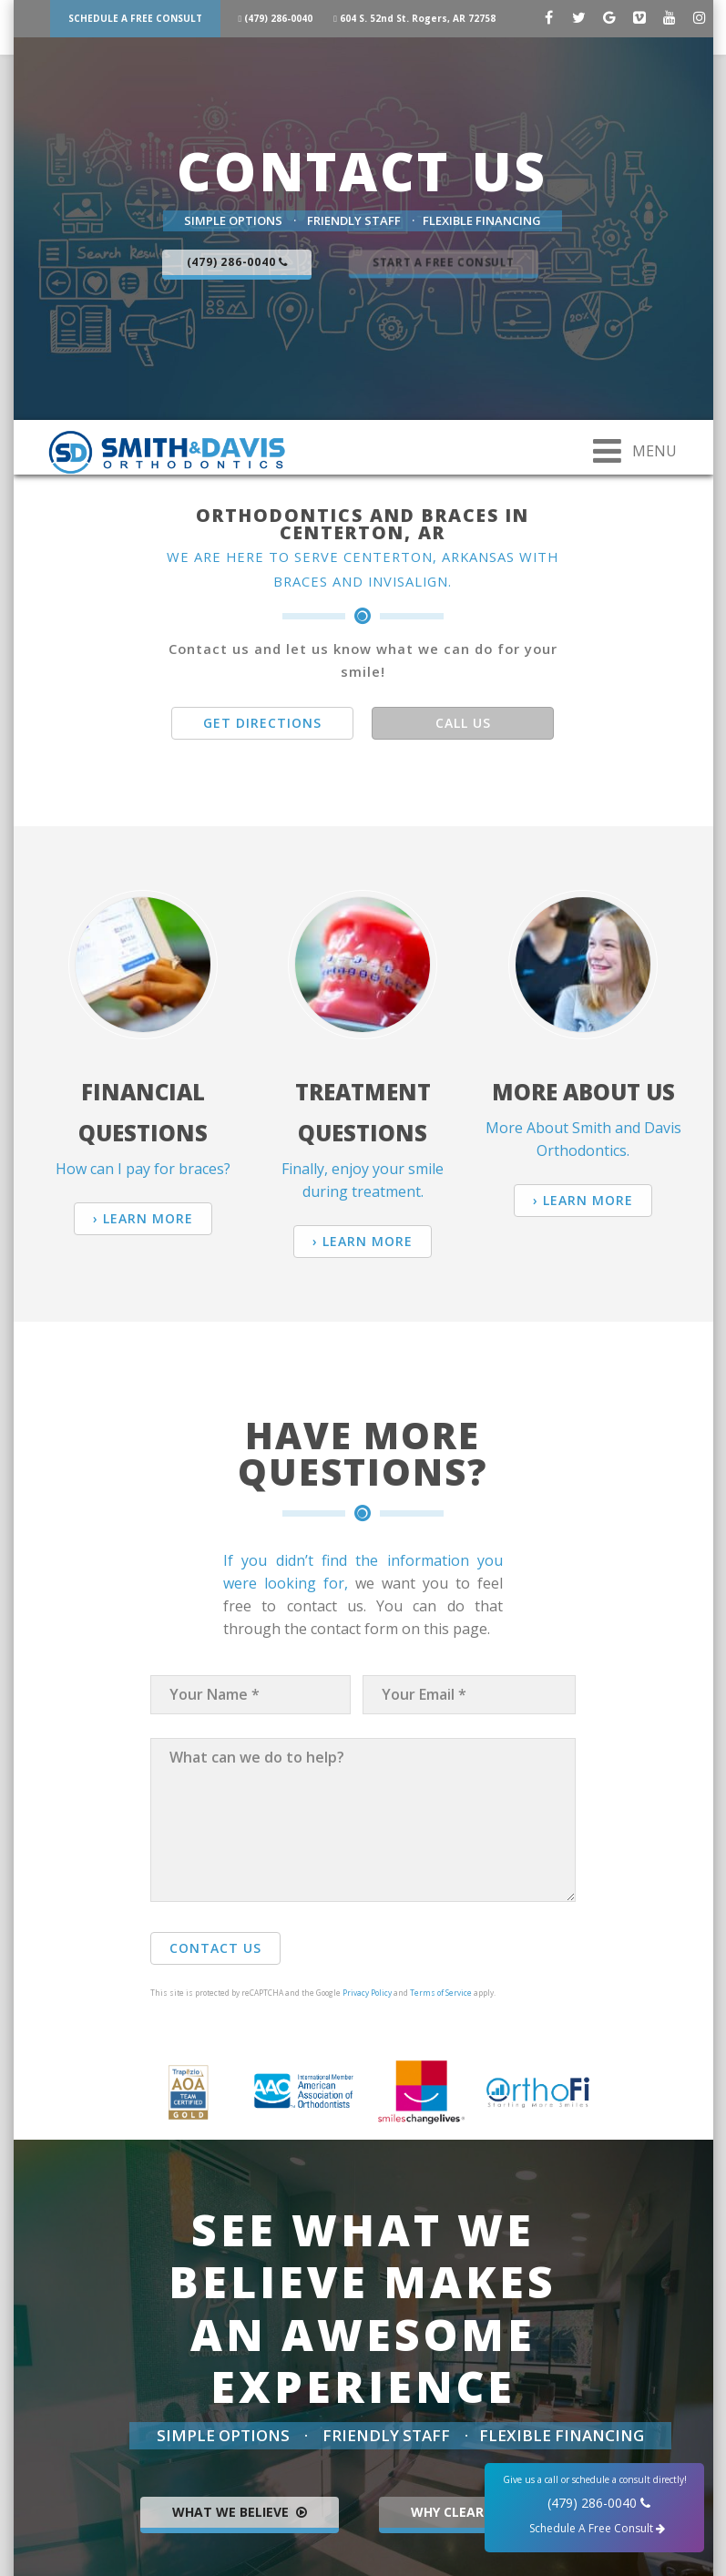 This screenshot has height=2576, width=726. I want to click on (479) 286-0040, so click(279, 18).